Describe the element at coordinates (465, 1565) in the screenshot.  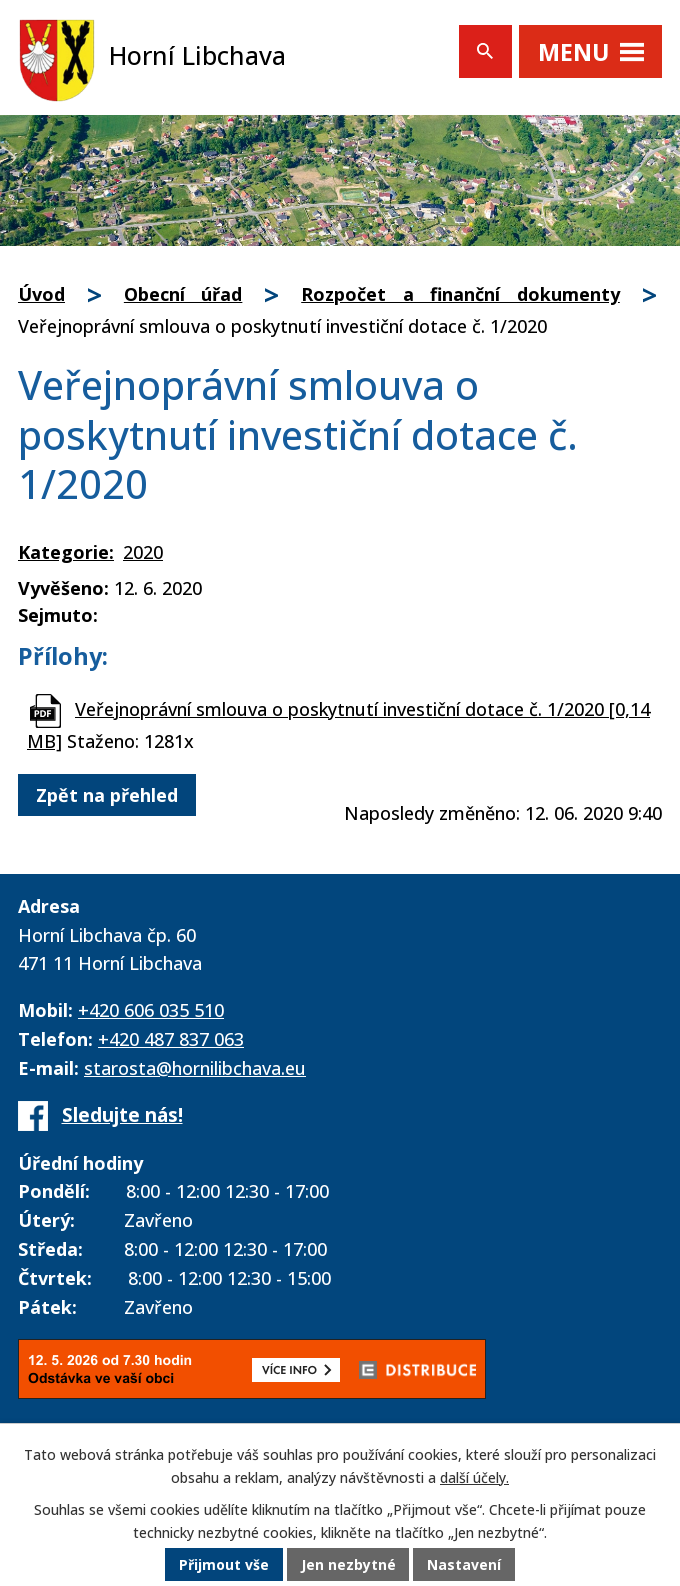
I see `Nastavení` at that location.